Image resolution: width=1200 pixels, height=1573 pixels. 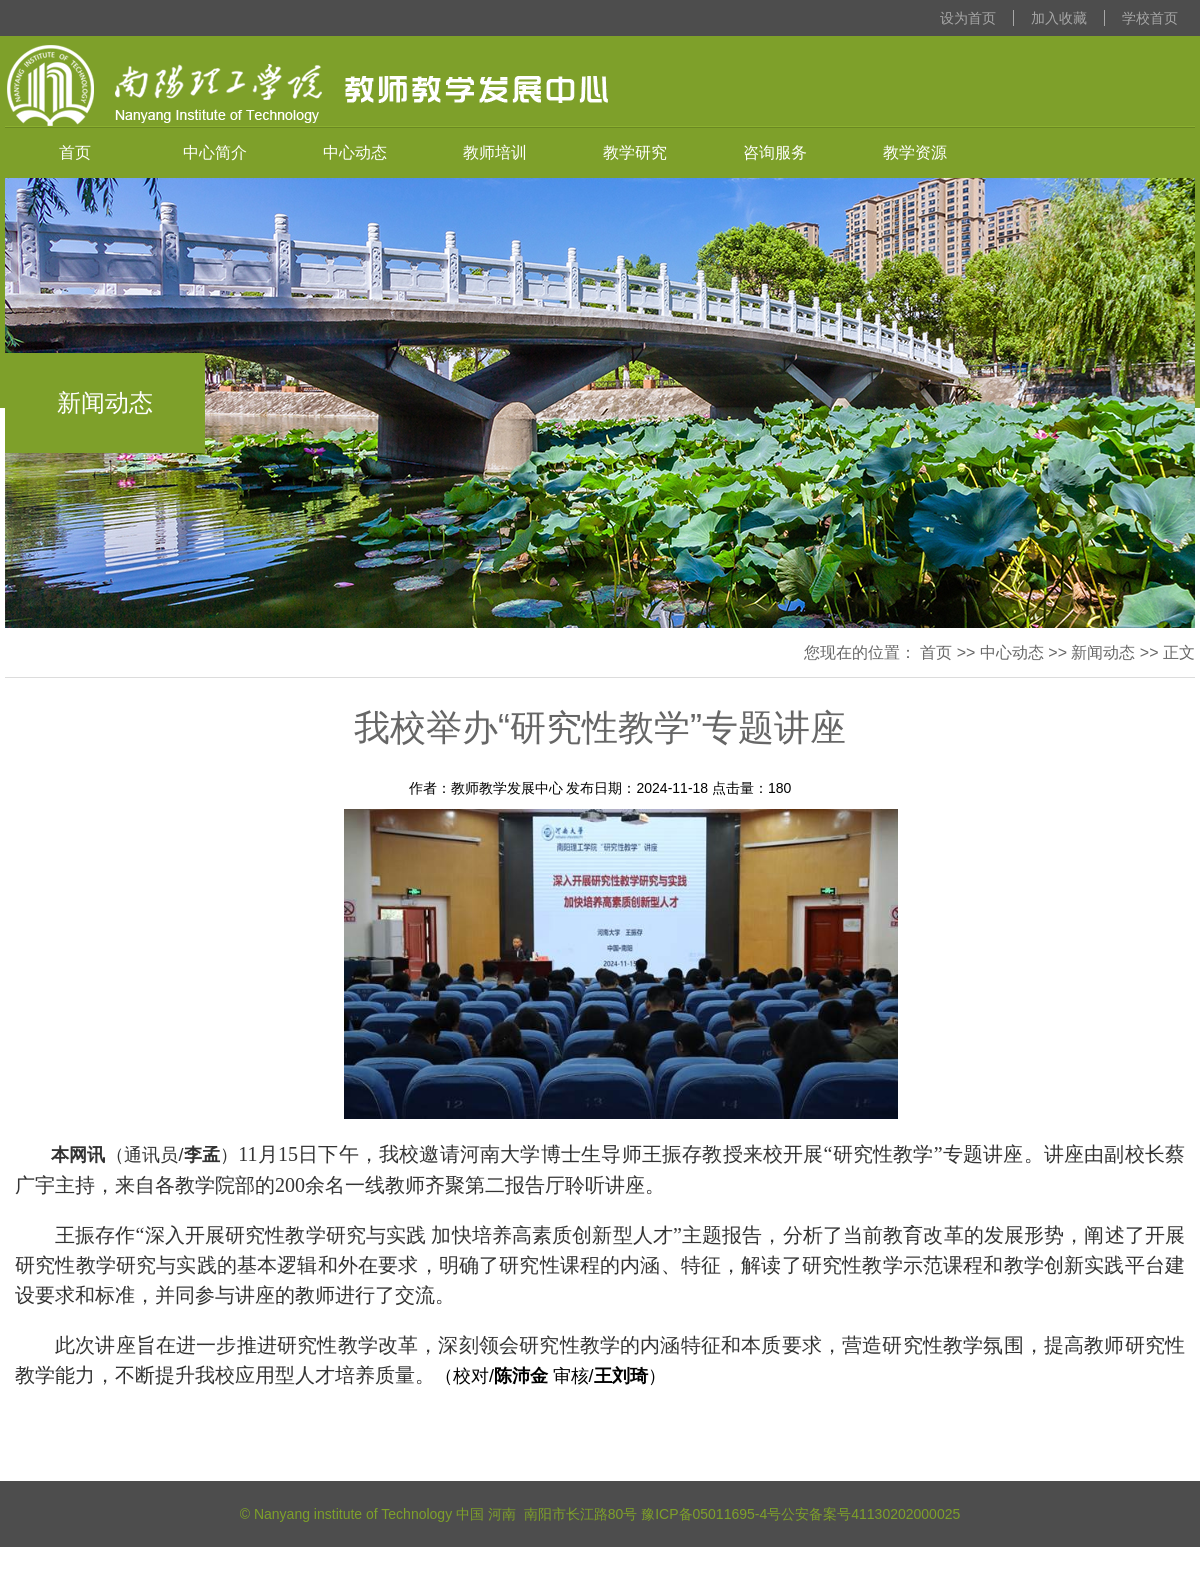 I want to click on 学校首页, so click(x=1150, y=18).